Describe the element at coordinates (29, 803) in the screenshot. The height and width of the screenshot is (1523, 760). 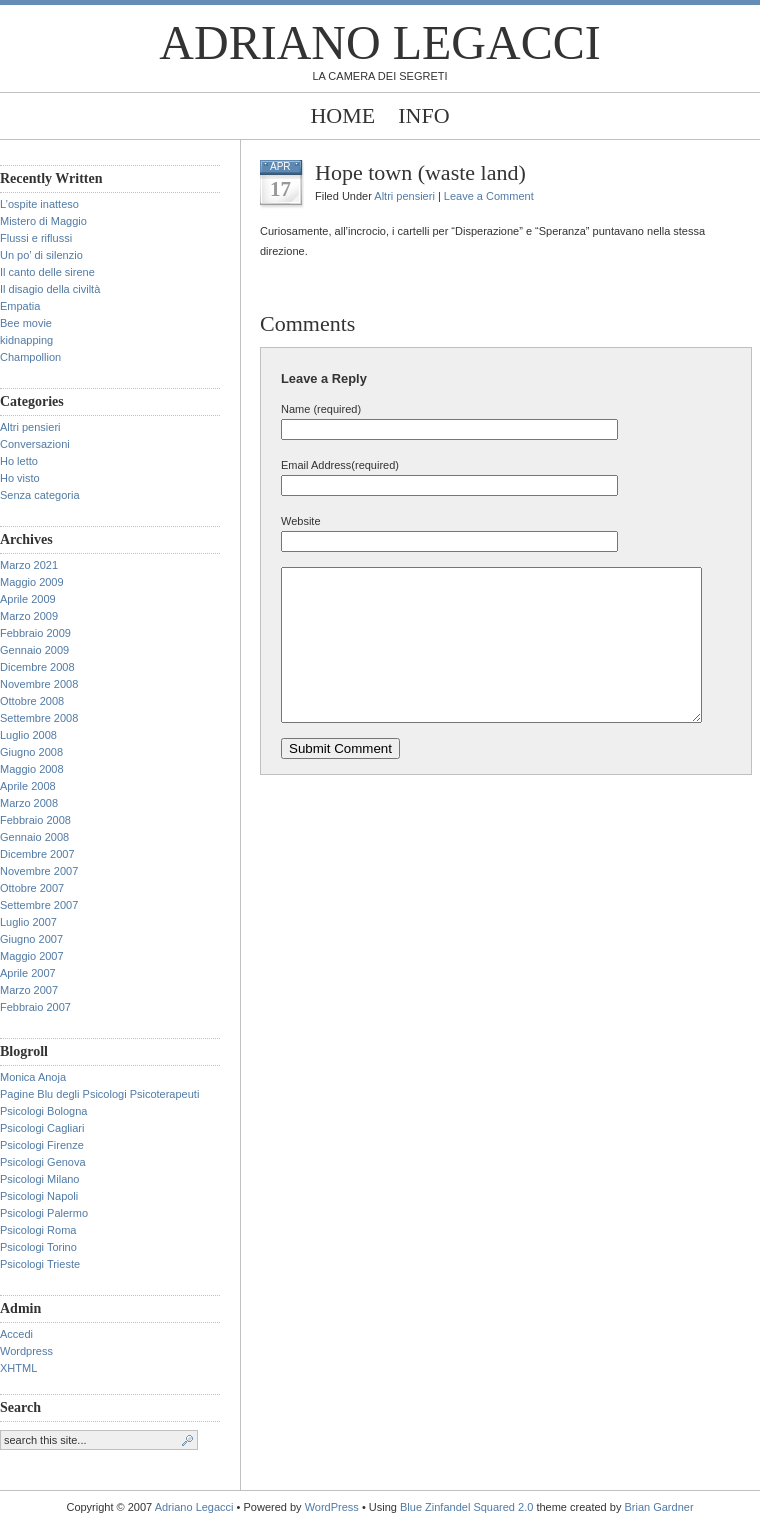
I see `Marzo 2008` at that location.